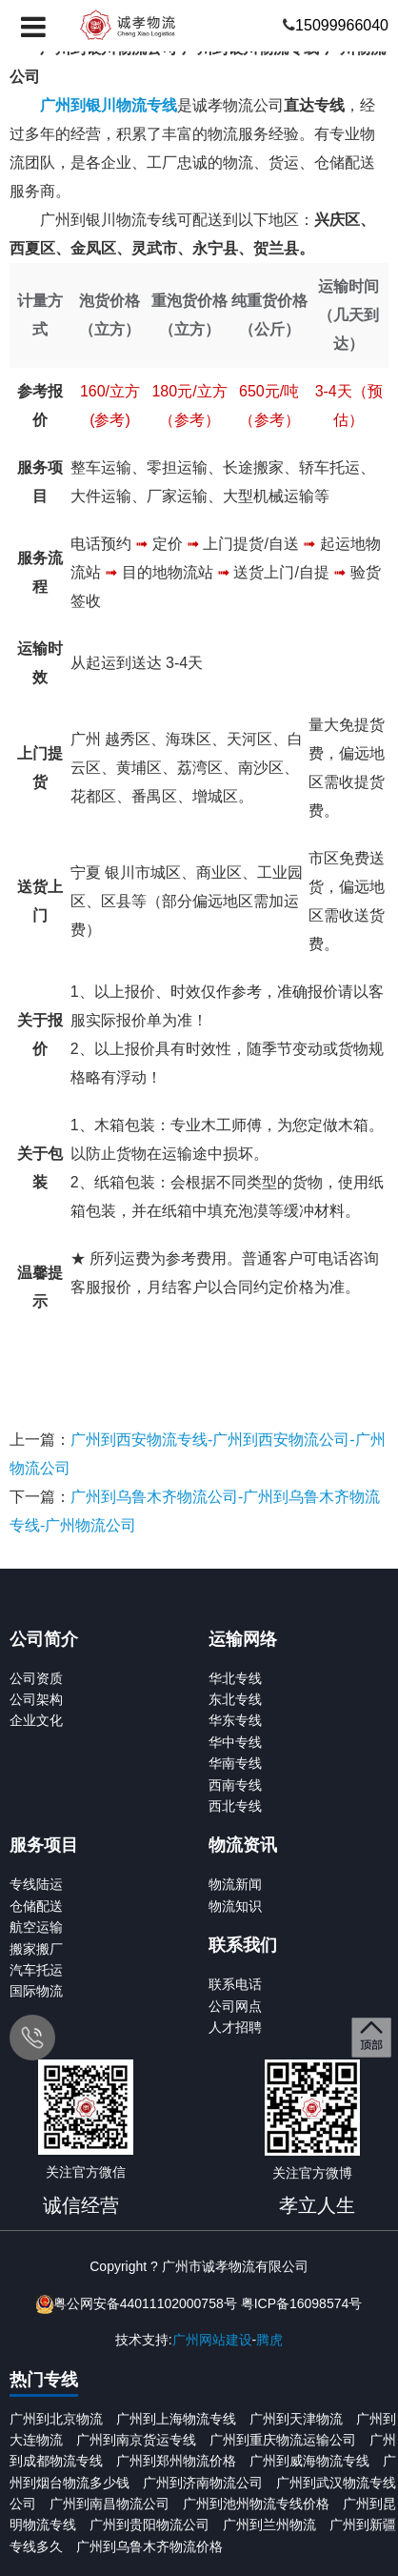 The width and height of the screenshot is (398, 2576). I want to click on 航空运输, so click(36, 1927).